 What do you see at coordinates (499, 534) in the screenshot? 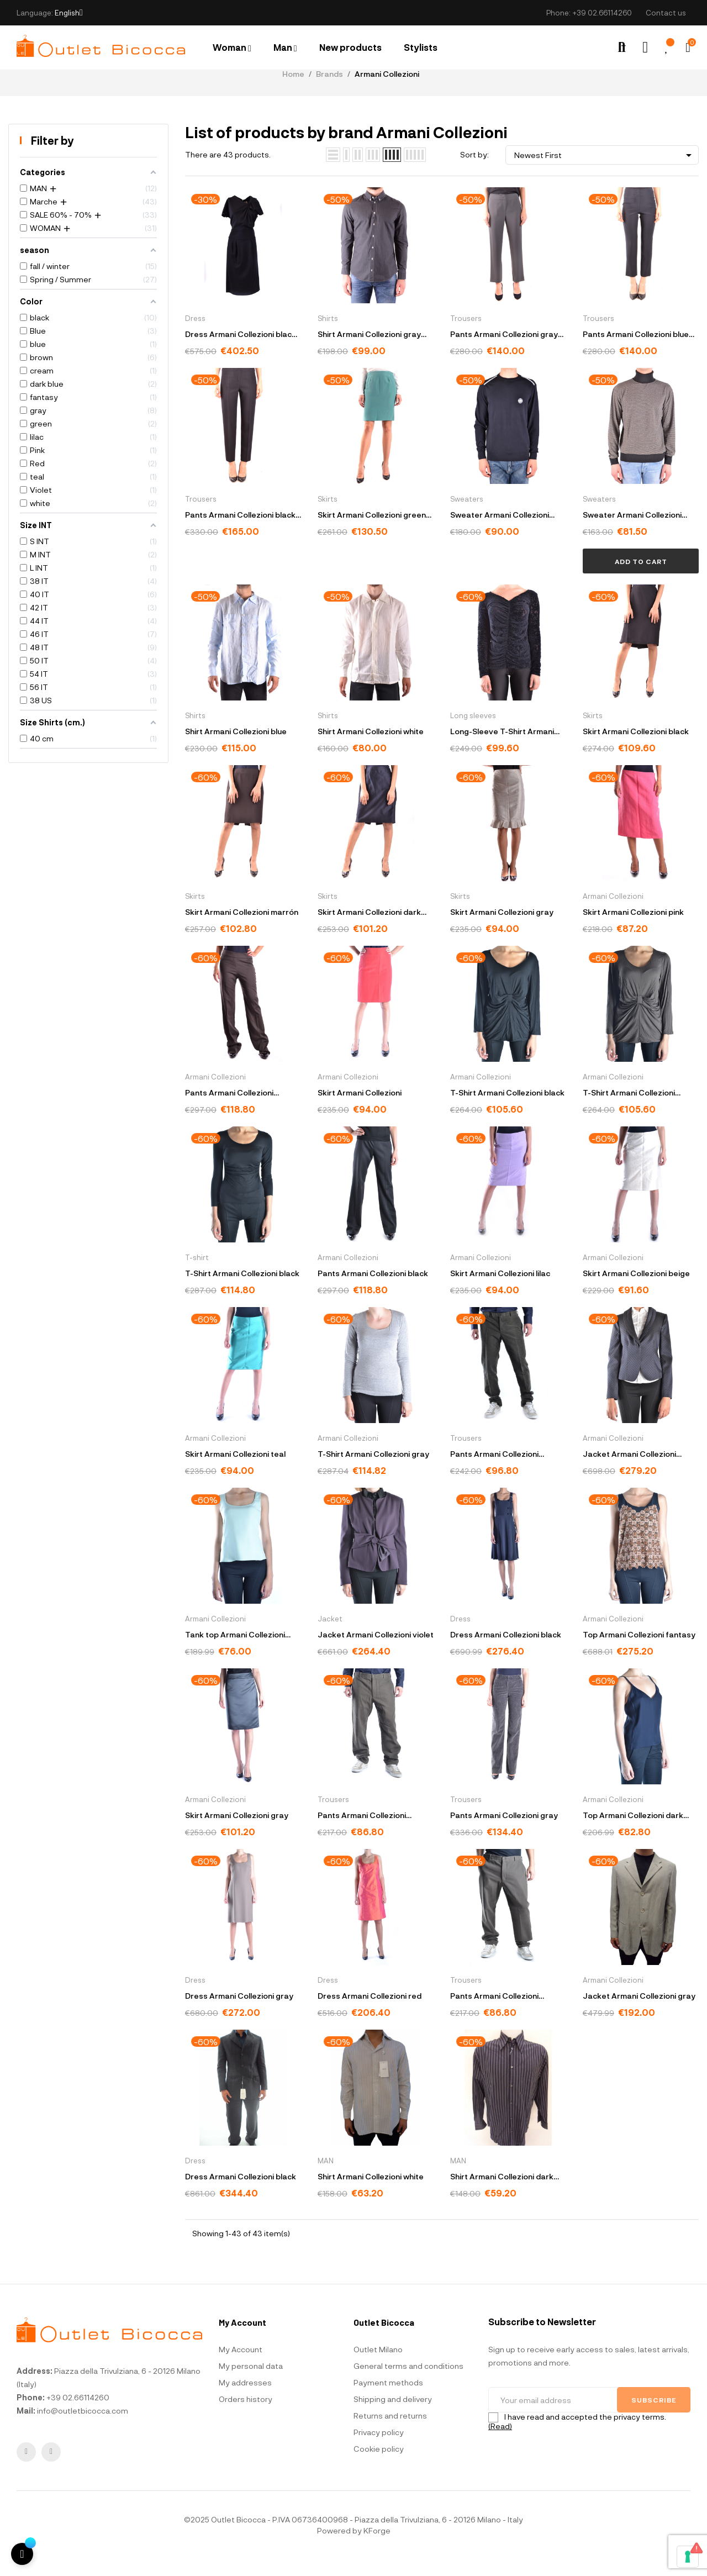
I see `Sweater Armani Collezioni blue` at bounding box center [499, 534].